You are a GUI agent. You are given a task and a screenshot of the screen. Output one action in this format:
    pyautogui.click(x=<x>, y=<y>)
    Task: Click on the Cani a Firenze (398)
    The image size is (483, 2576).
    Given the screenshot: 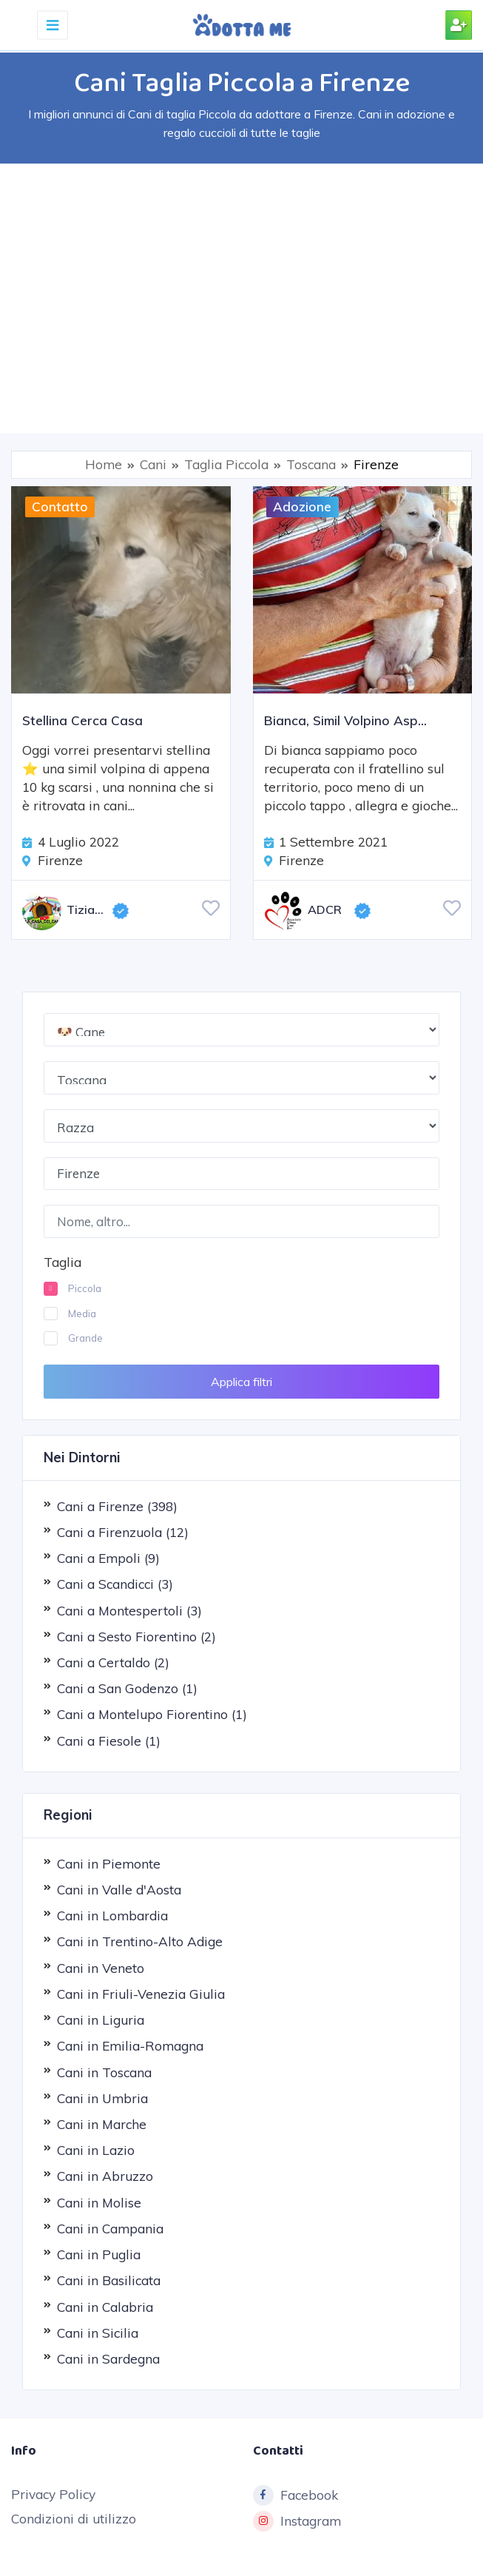 What is the action you would take?
    pyautogui.click(x=117, y=1505)
    